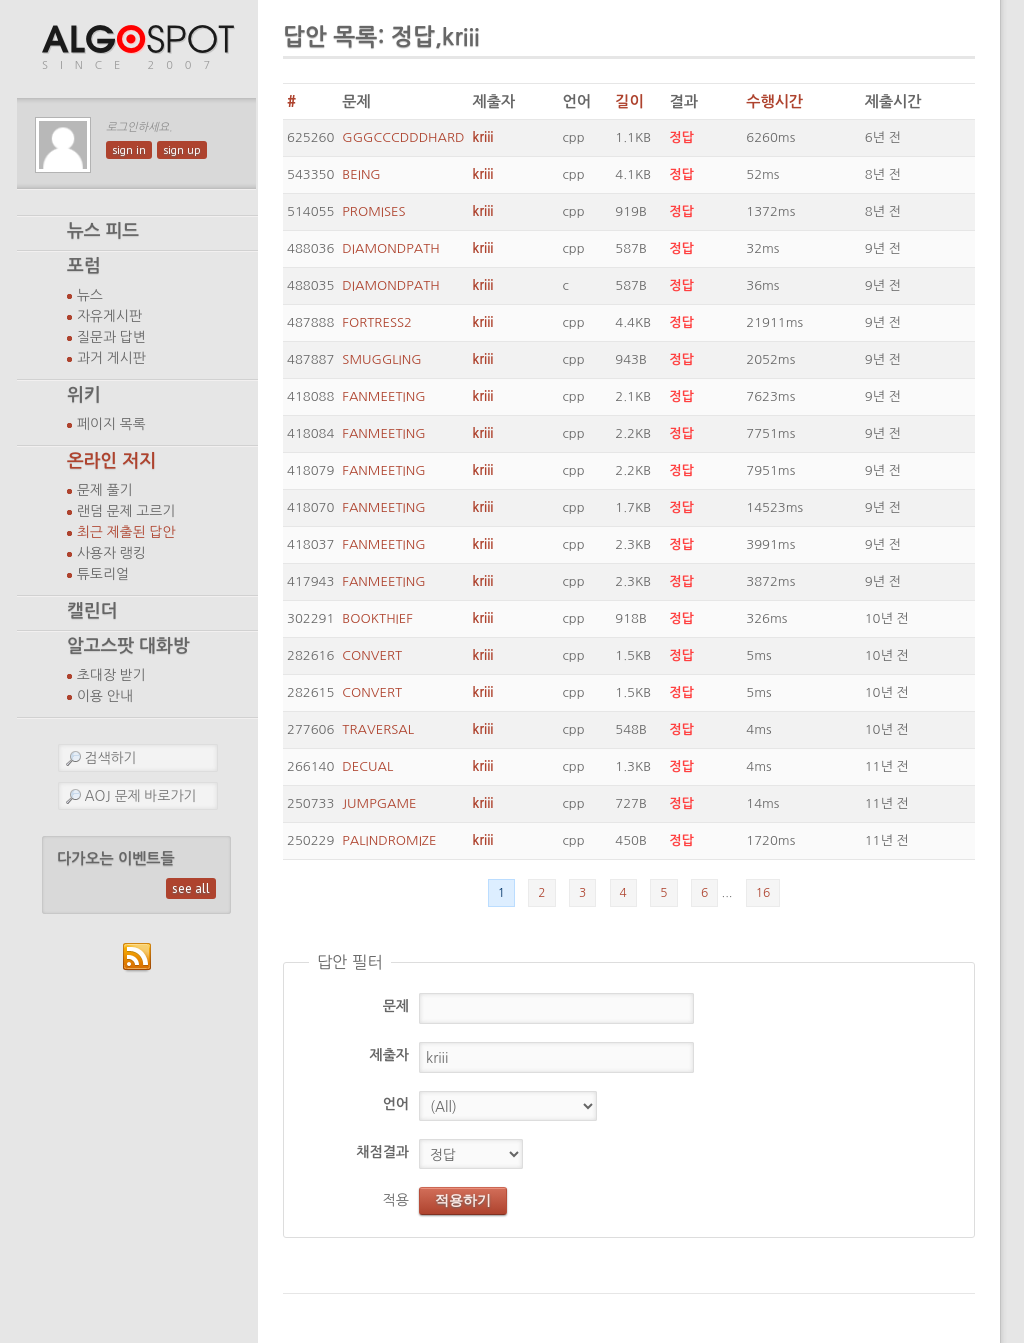  I want to click on 온라인 저지, so click(111, 461).